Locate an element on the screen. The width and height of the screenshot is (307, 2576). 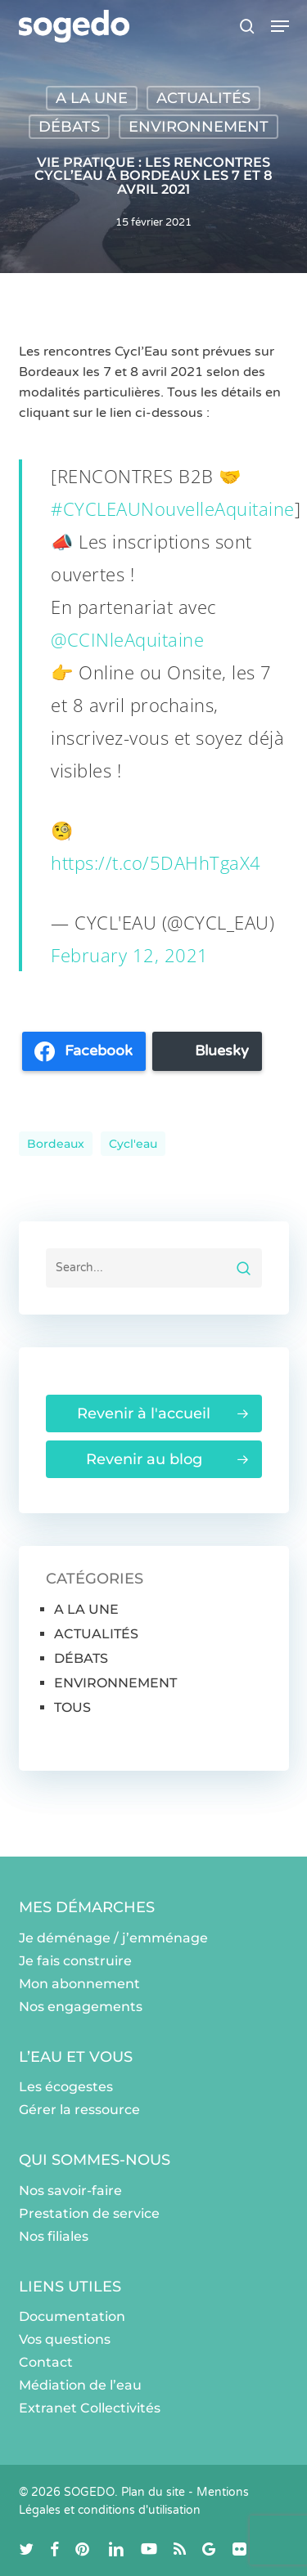
Nos filiales is located at coordinates (53, 2236).